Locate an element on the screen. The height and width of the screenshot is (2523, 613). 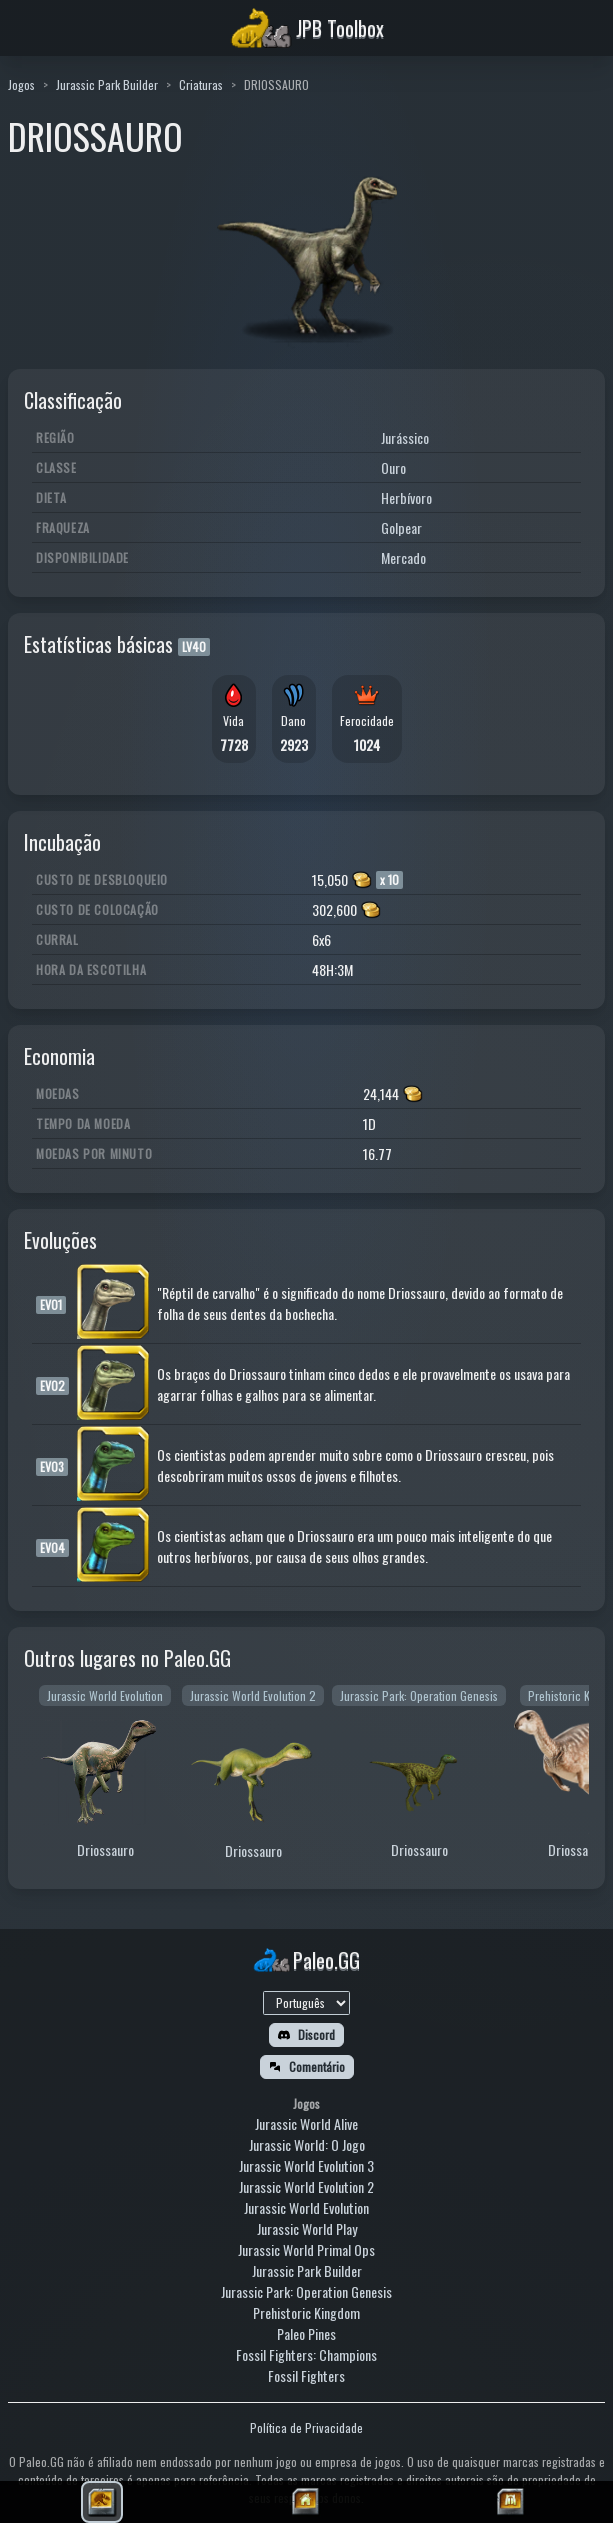
Jurassic World Alive is located at coordinates (306, 2123).